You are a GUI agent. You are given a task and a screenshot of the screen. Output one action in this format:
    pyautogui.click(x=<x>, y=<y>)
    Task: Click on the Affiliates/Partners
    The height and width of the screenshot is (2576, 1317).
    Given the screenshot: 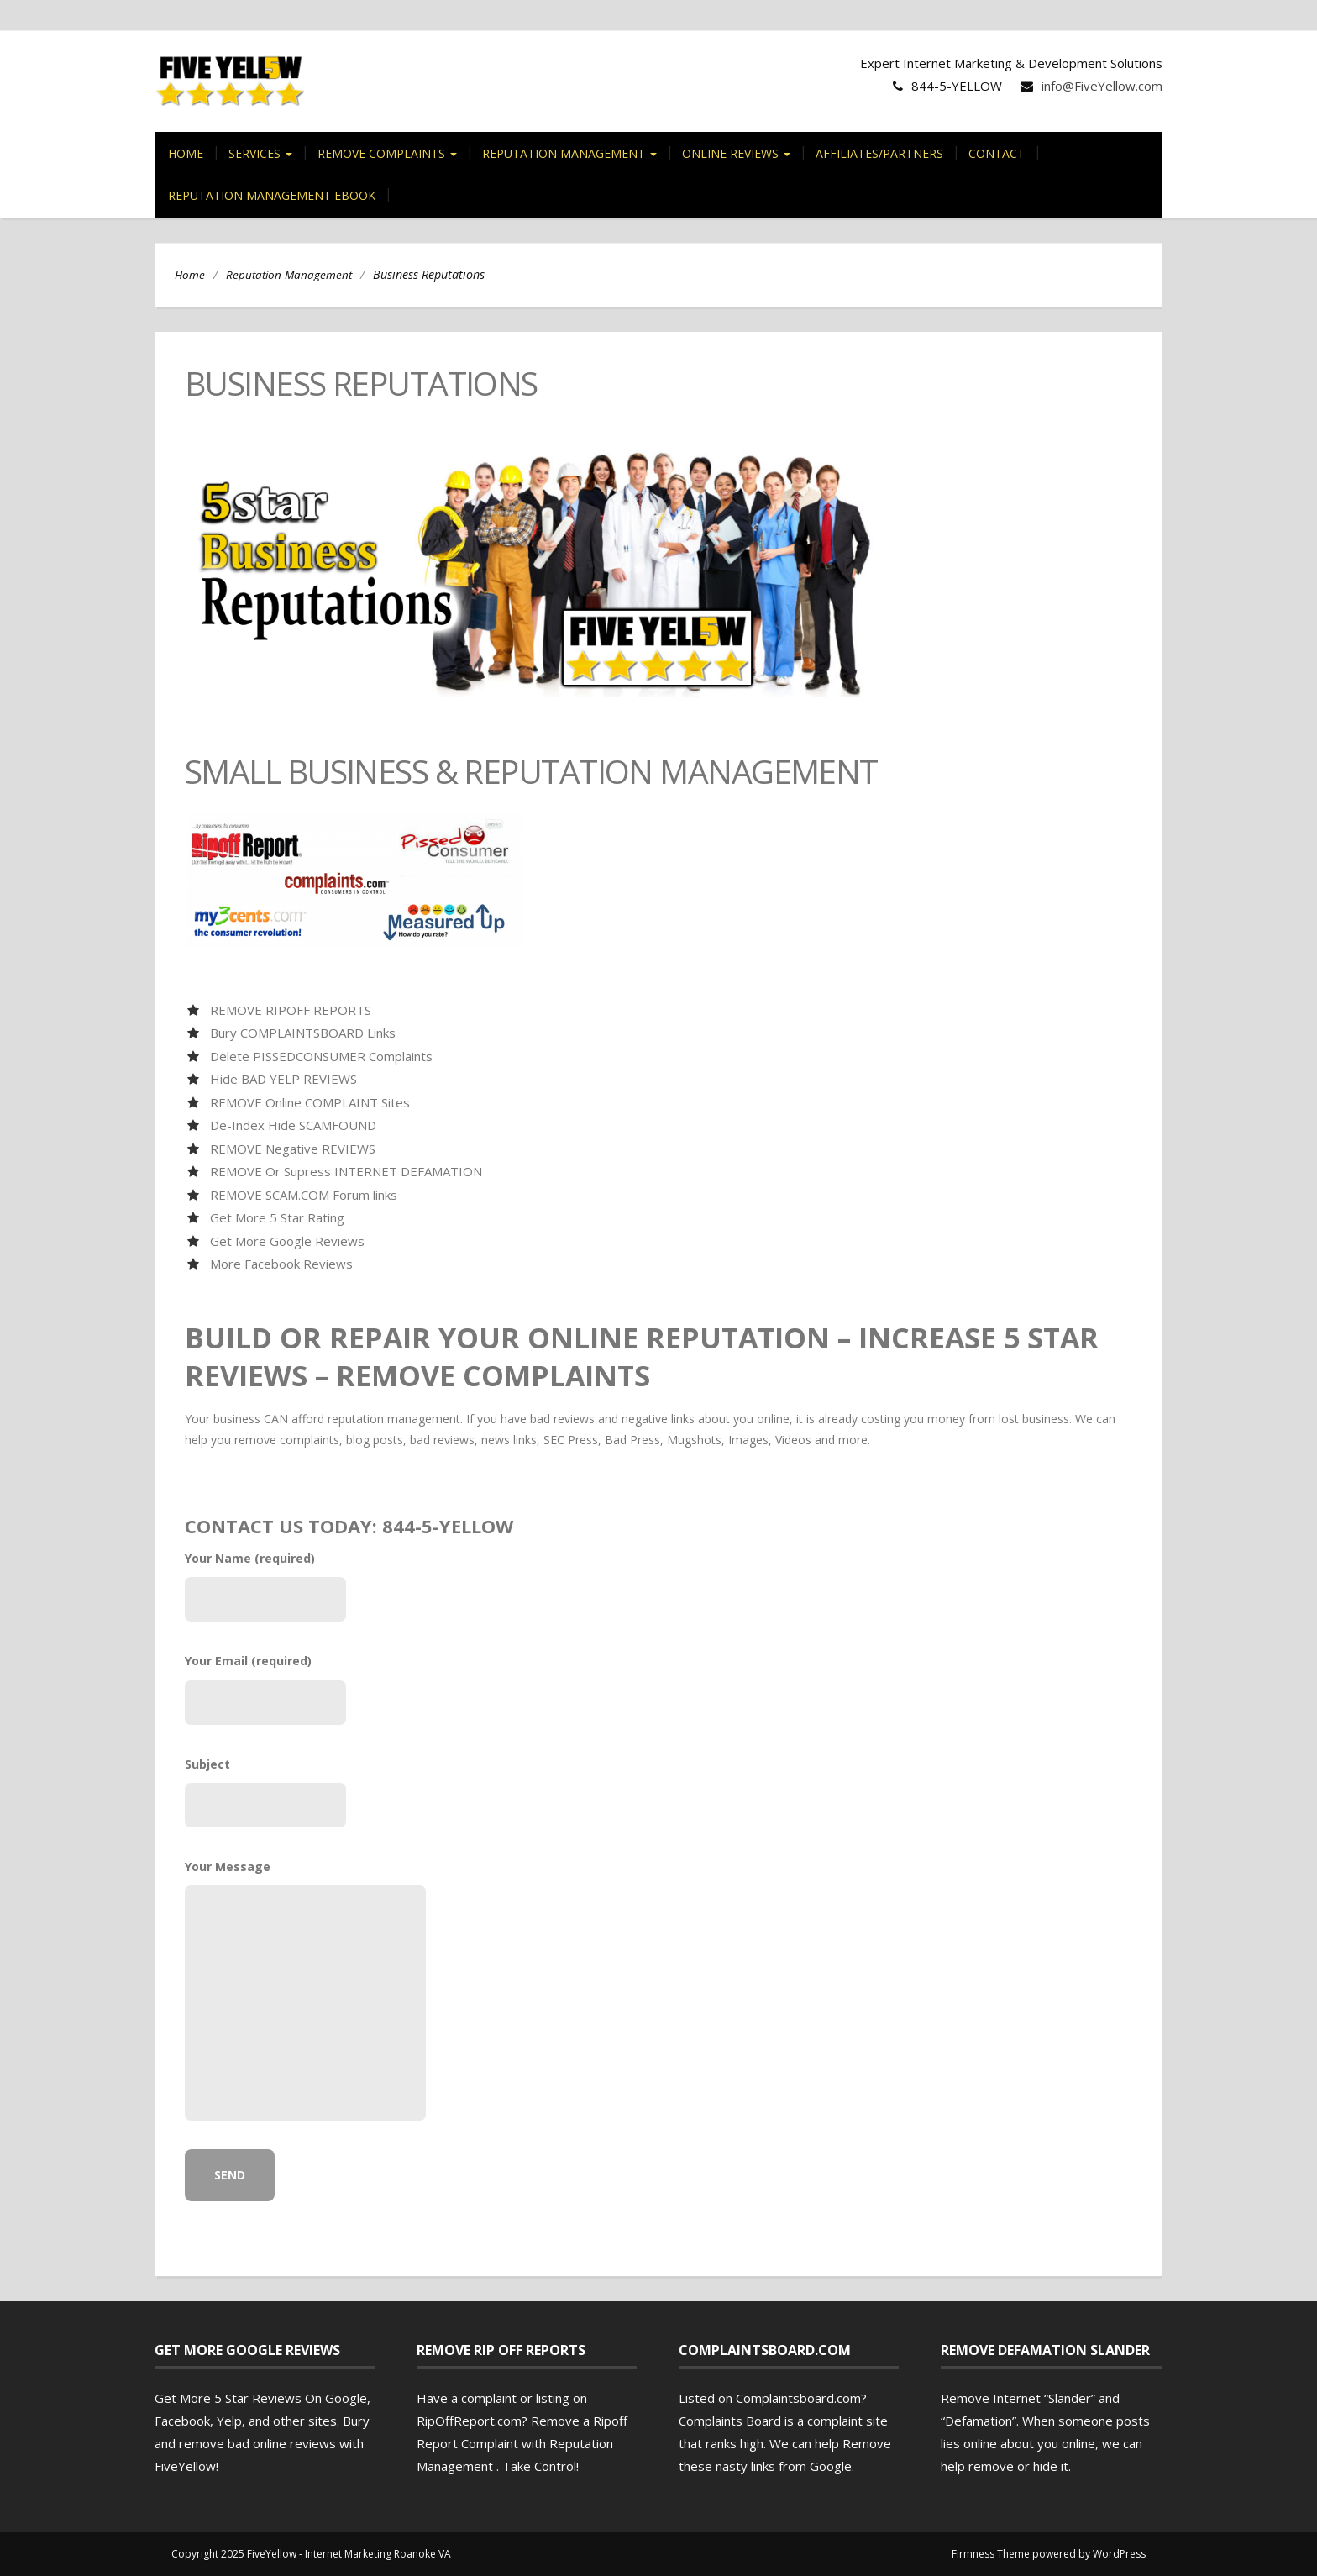 What is the action you would take?
    pyautogui.click(x=879, y=153)
    